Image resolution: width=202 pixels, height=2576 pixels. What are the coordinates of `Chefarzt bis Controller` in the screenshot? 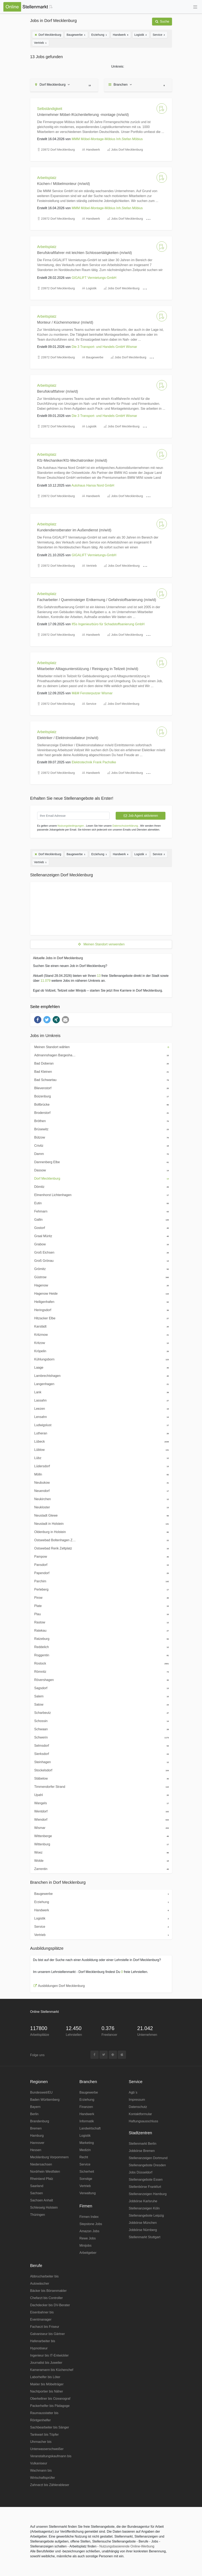 It's located at (46, 2298).